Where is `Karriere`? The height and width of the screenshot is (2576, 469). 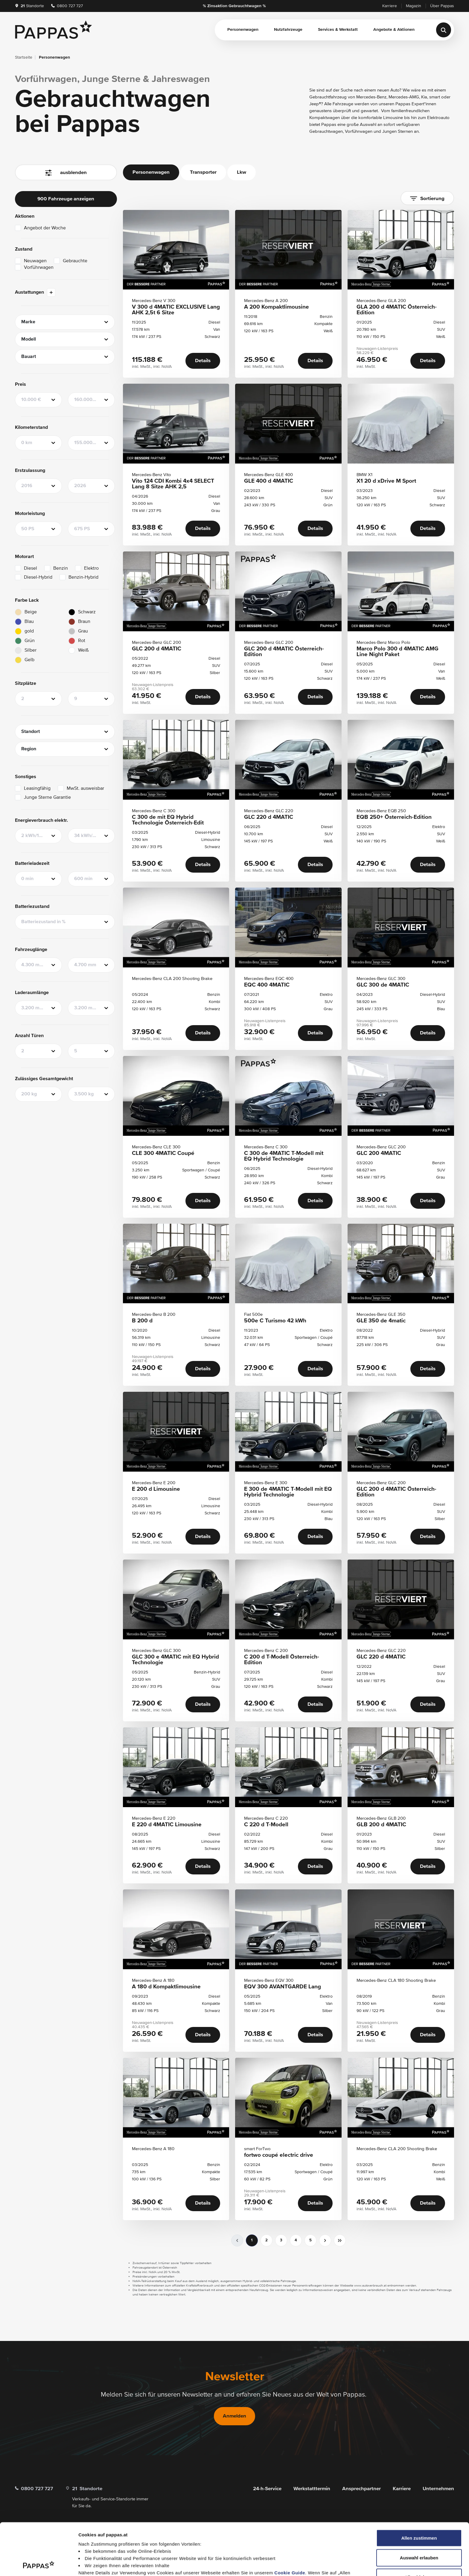
Karriere is located at coordinates (389, 6).